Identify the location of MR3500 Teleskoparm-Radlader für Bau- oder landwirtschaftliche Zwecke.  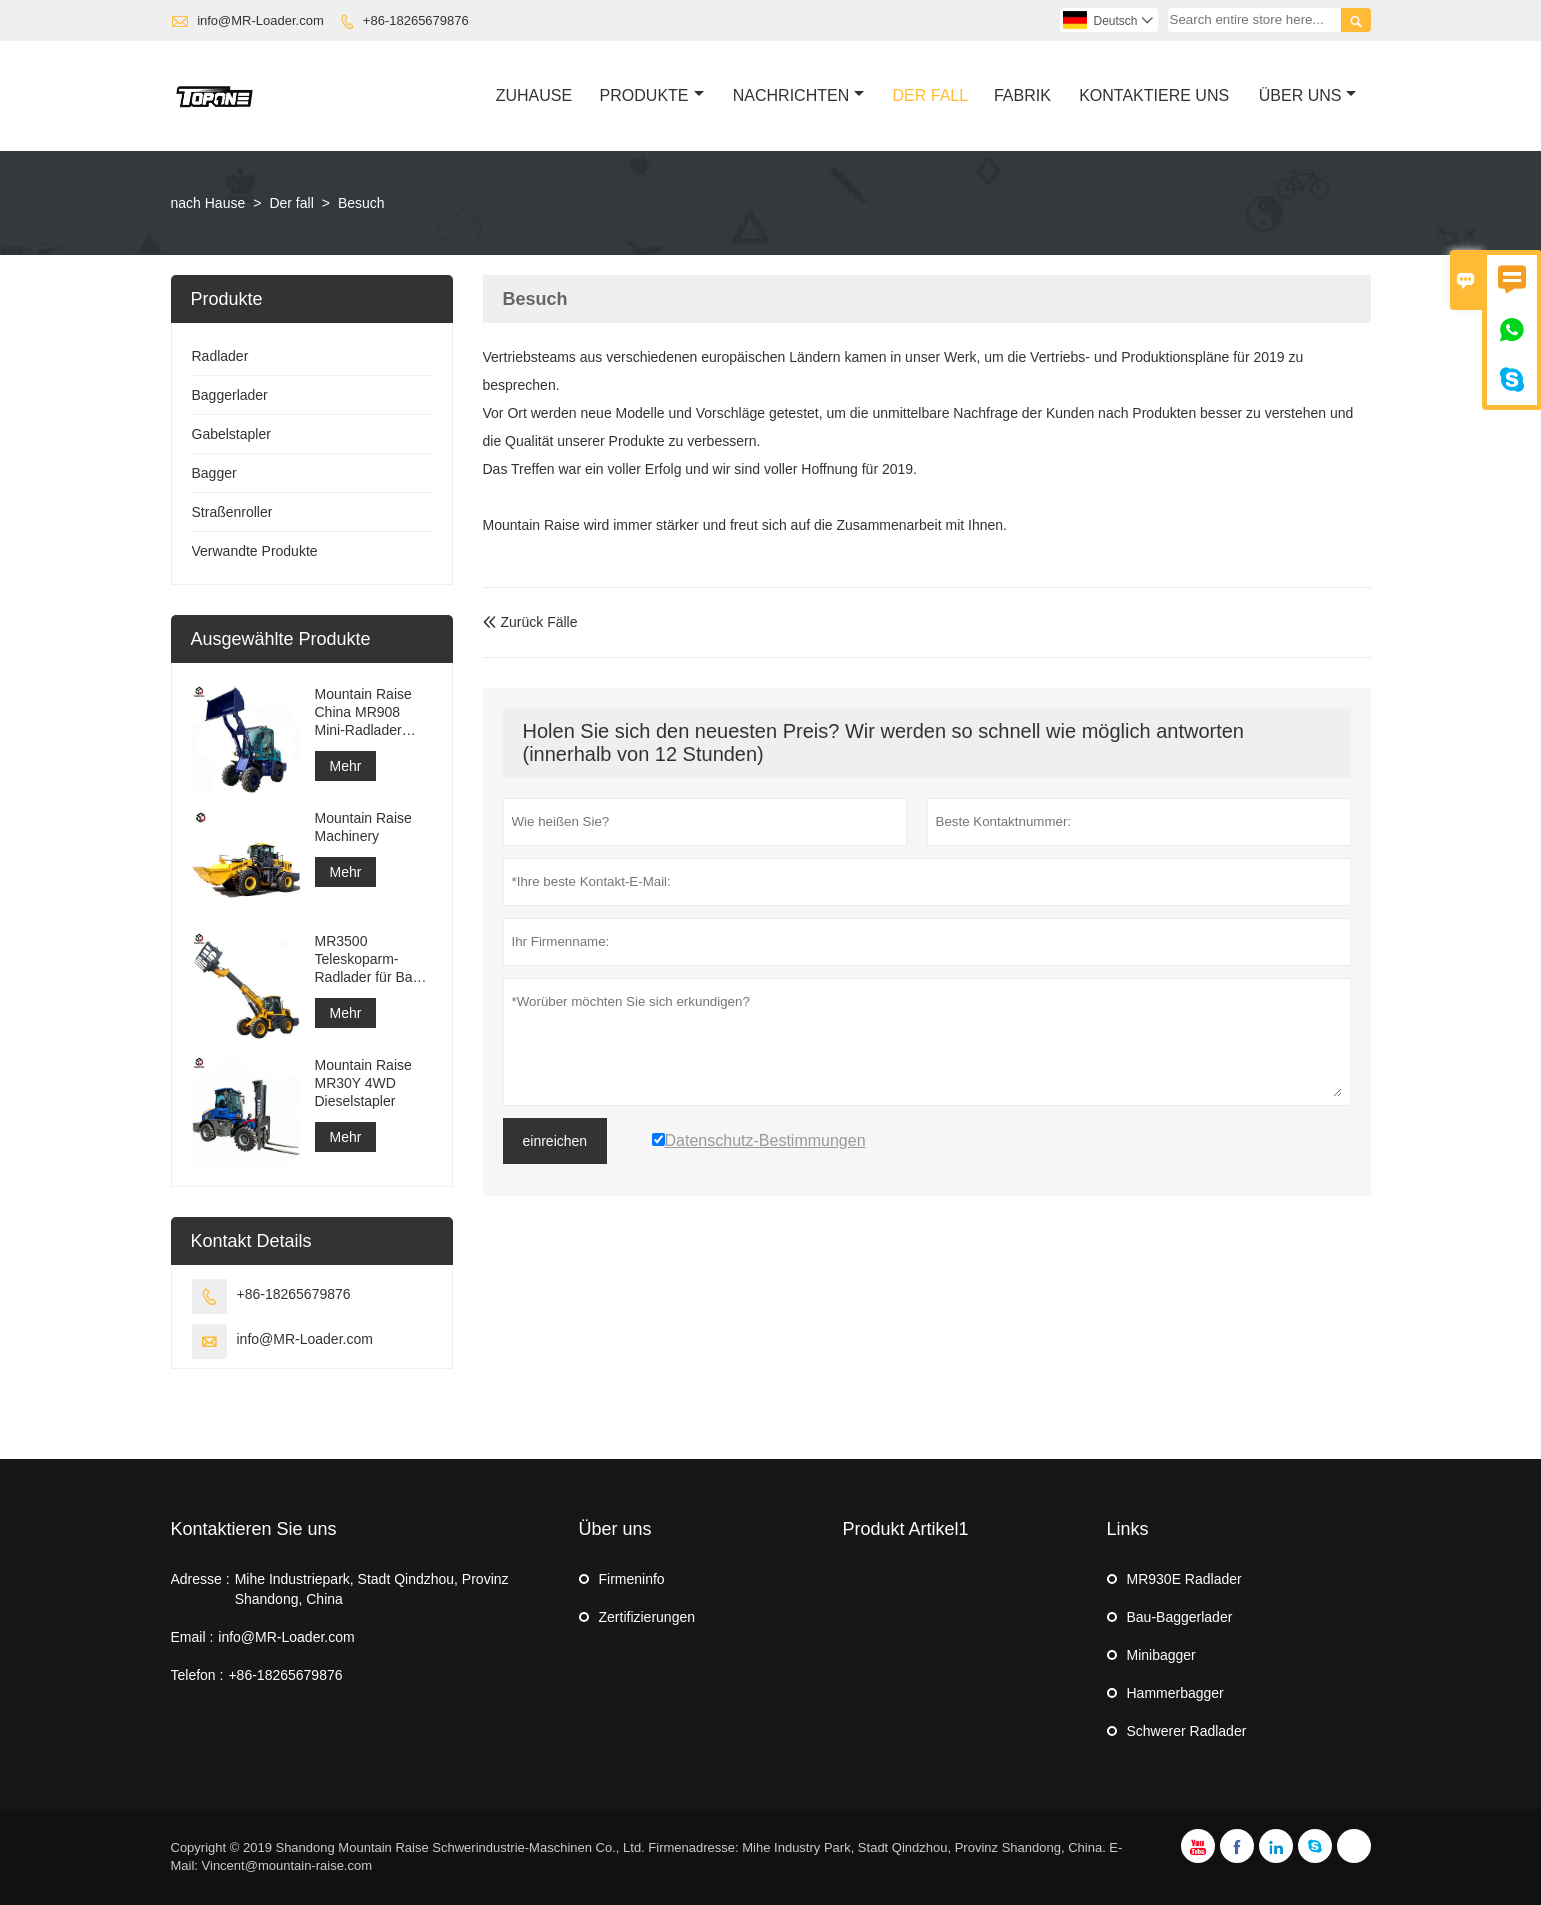
(372, 959).